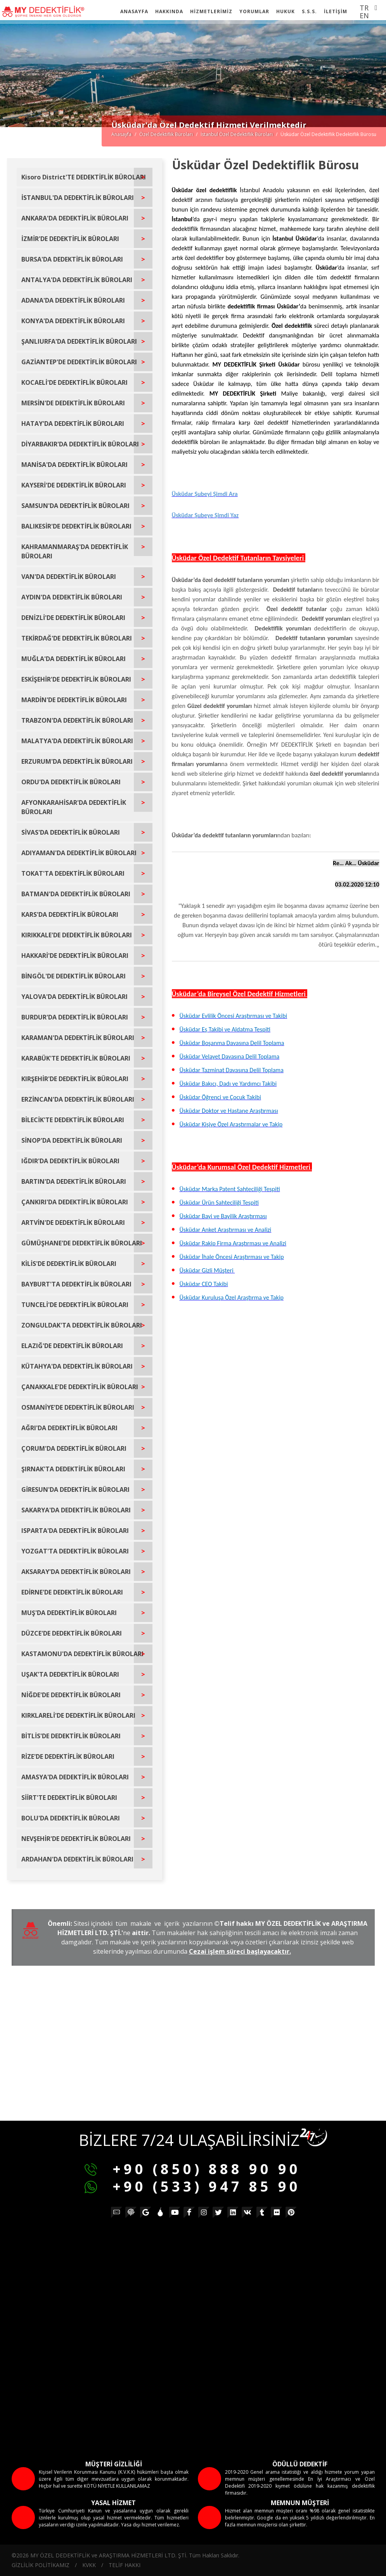  I want to click on ADIYAMAN'DA DEDEKTİFLİK BÜROLARI, so click(79, 853).